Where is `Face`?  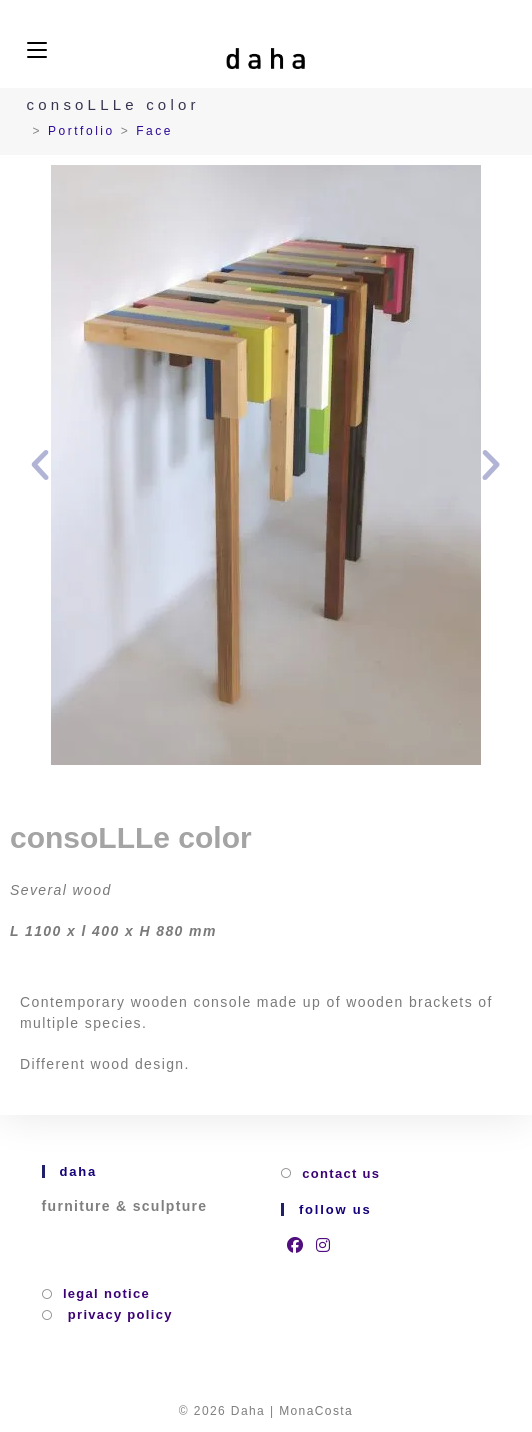
Face is located at coordinates (154, 131).